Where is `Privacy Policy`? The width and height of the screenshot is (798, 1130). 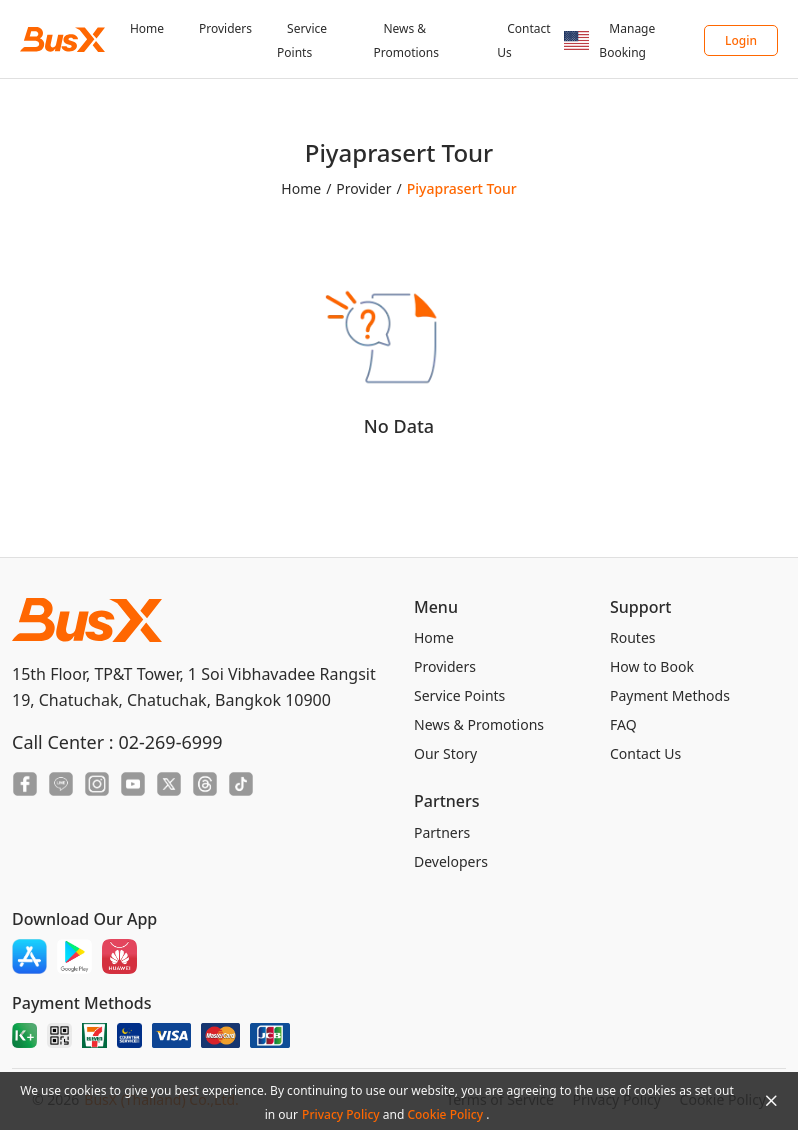 Privacy Policy is located at coordinates (342, 1114).